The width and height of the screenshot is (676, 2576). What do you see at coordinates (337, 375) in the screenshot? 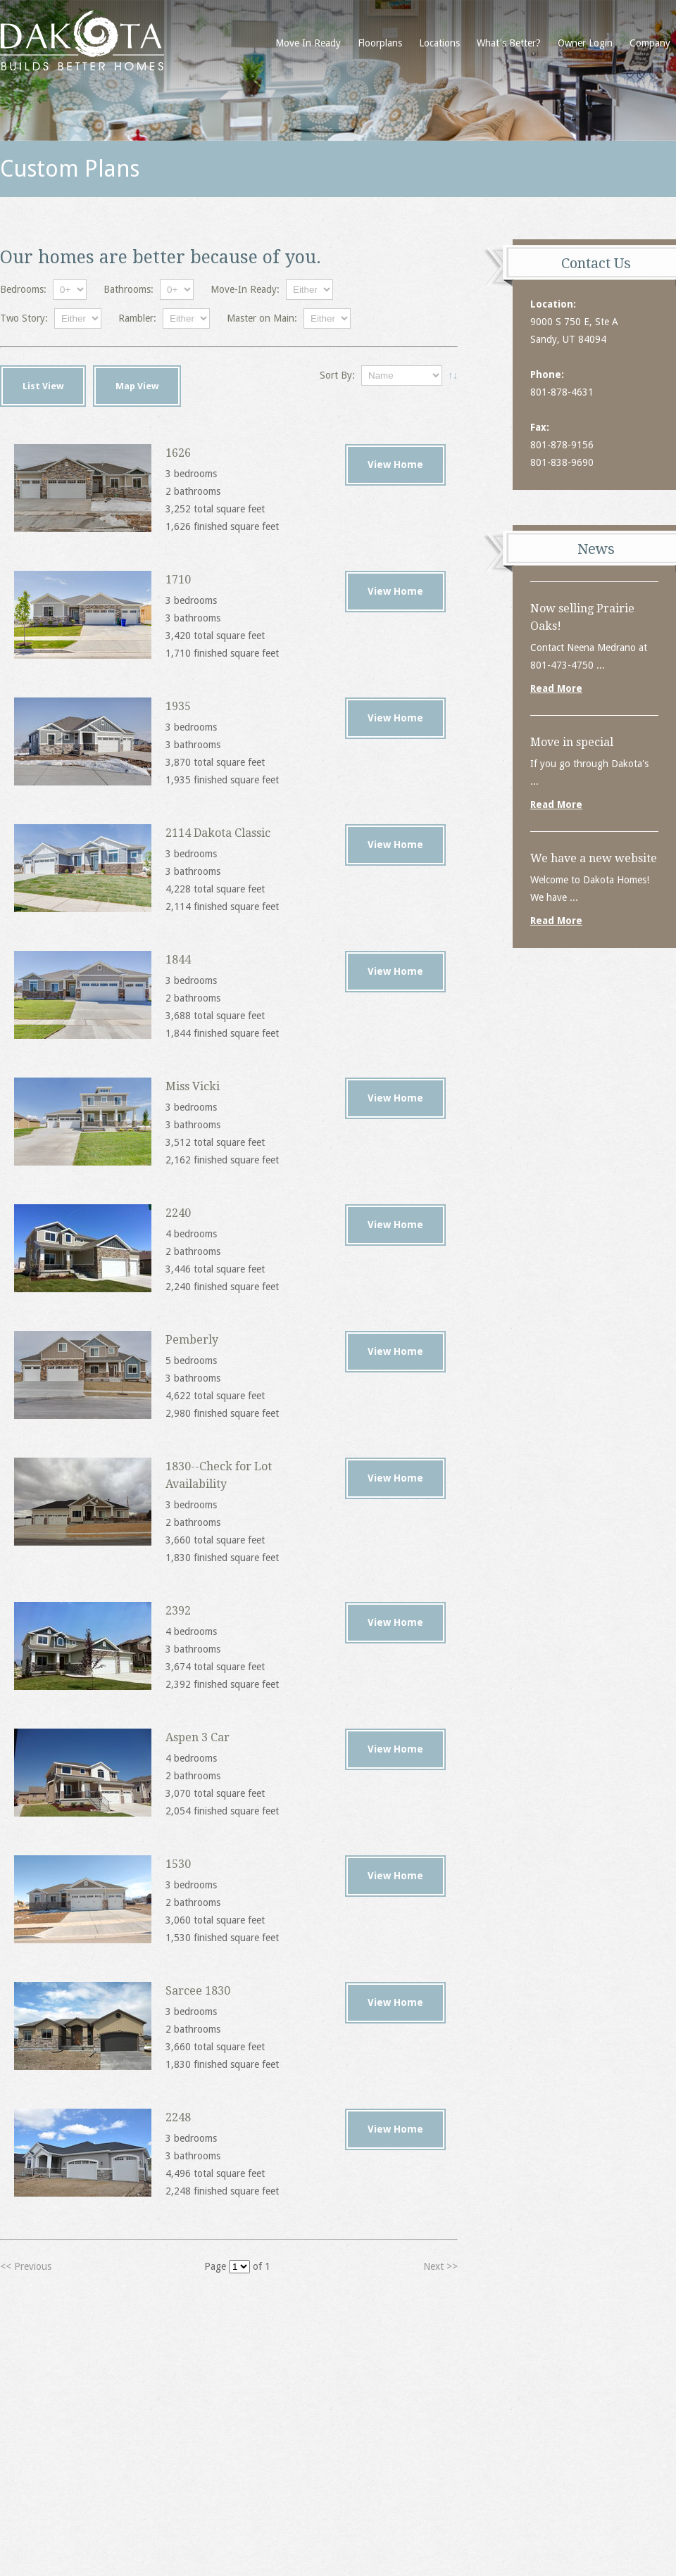
I see `Sort By:` at bounding box center [337, 375].